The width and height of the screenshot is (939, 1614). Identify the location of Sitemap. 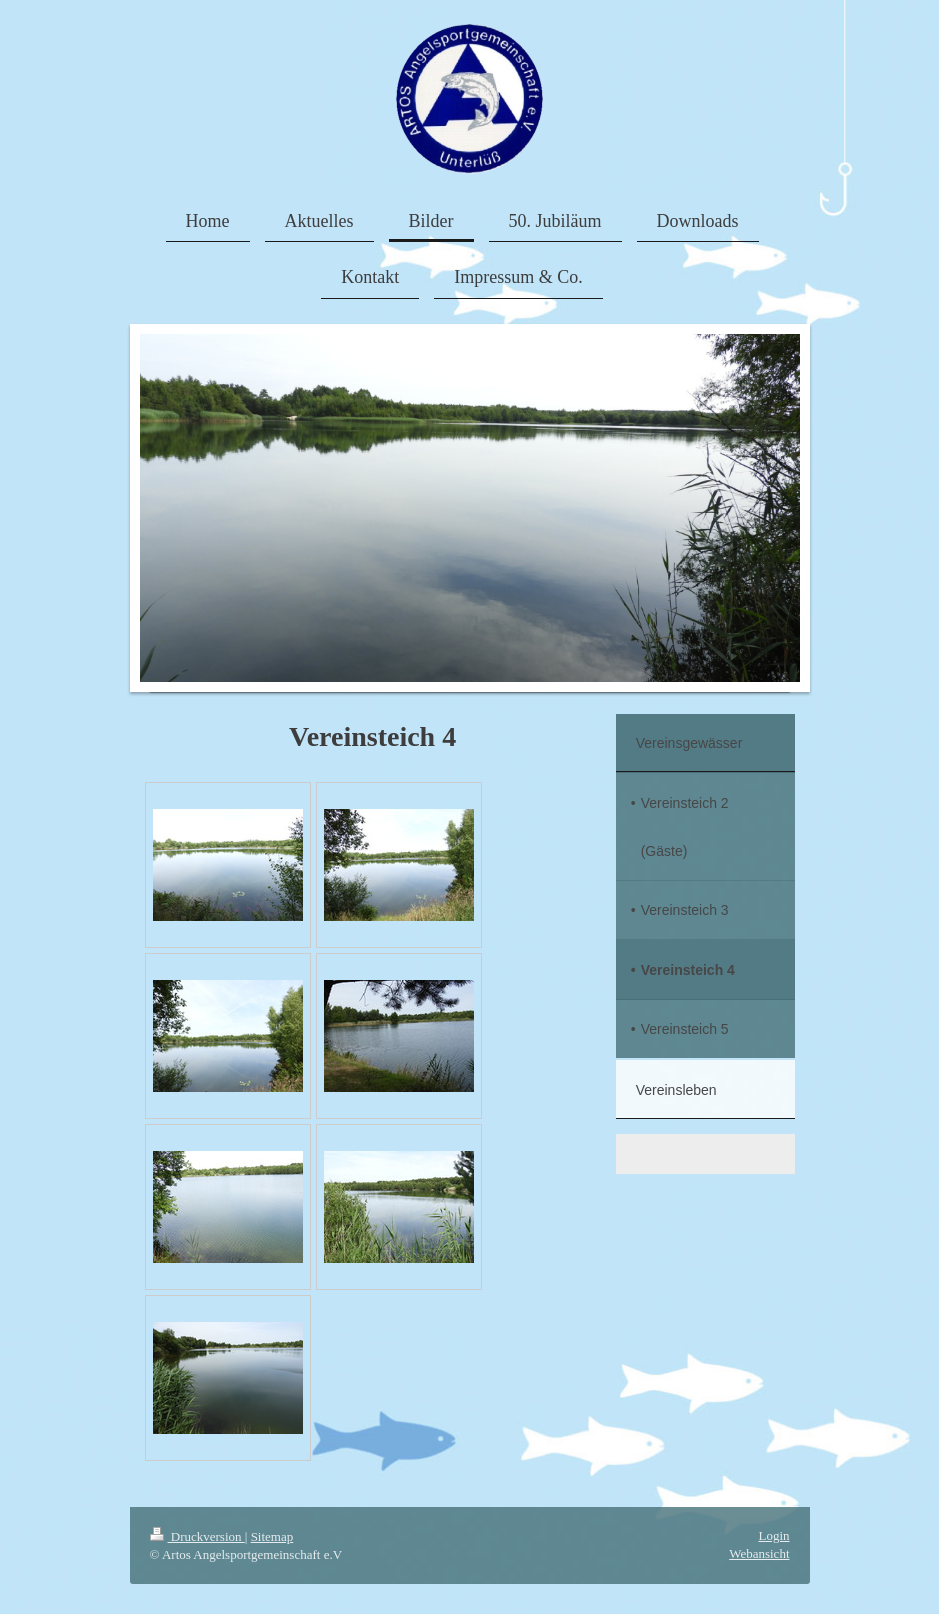
(272, 1536).